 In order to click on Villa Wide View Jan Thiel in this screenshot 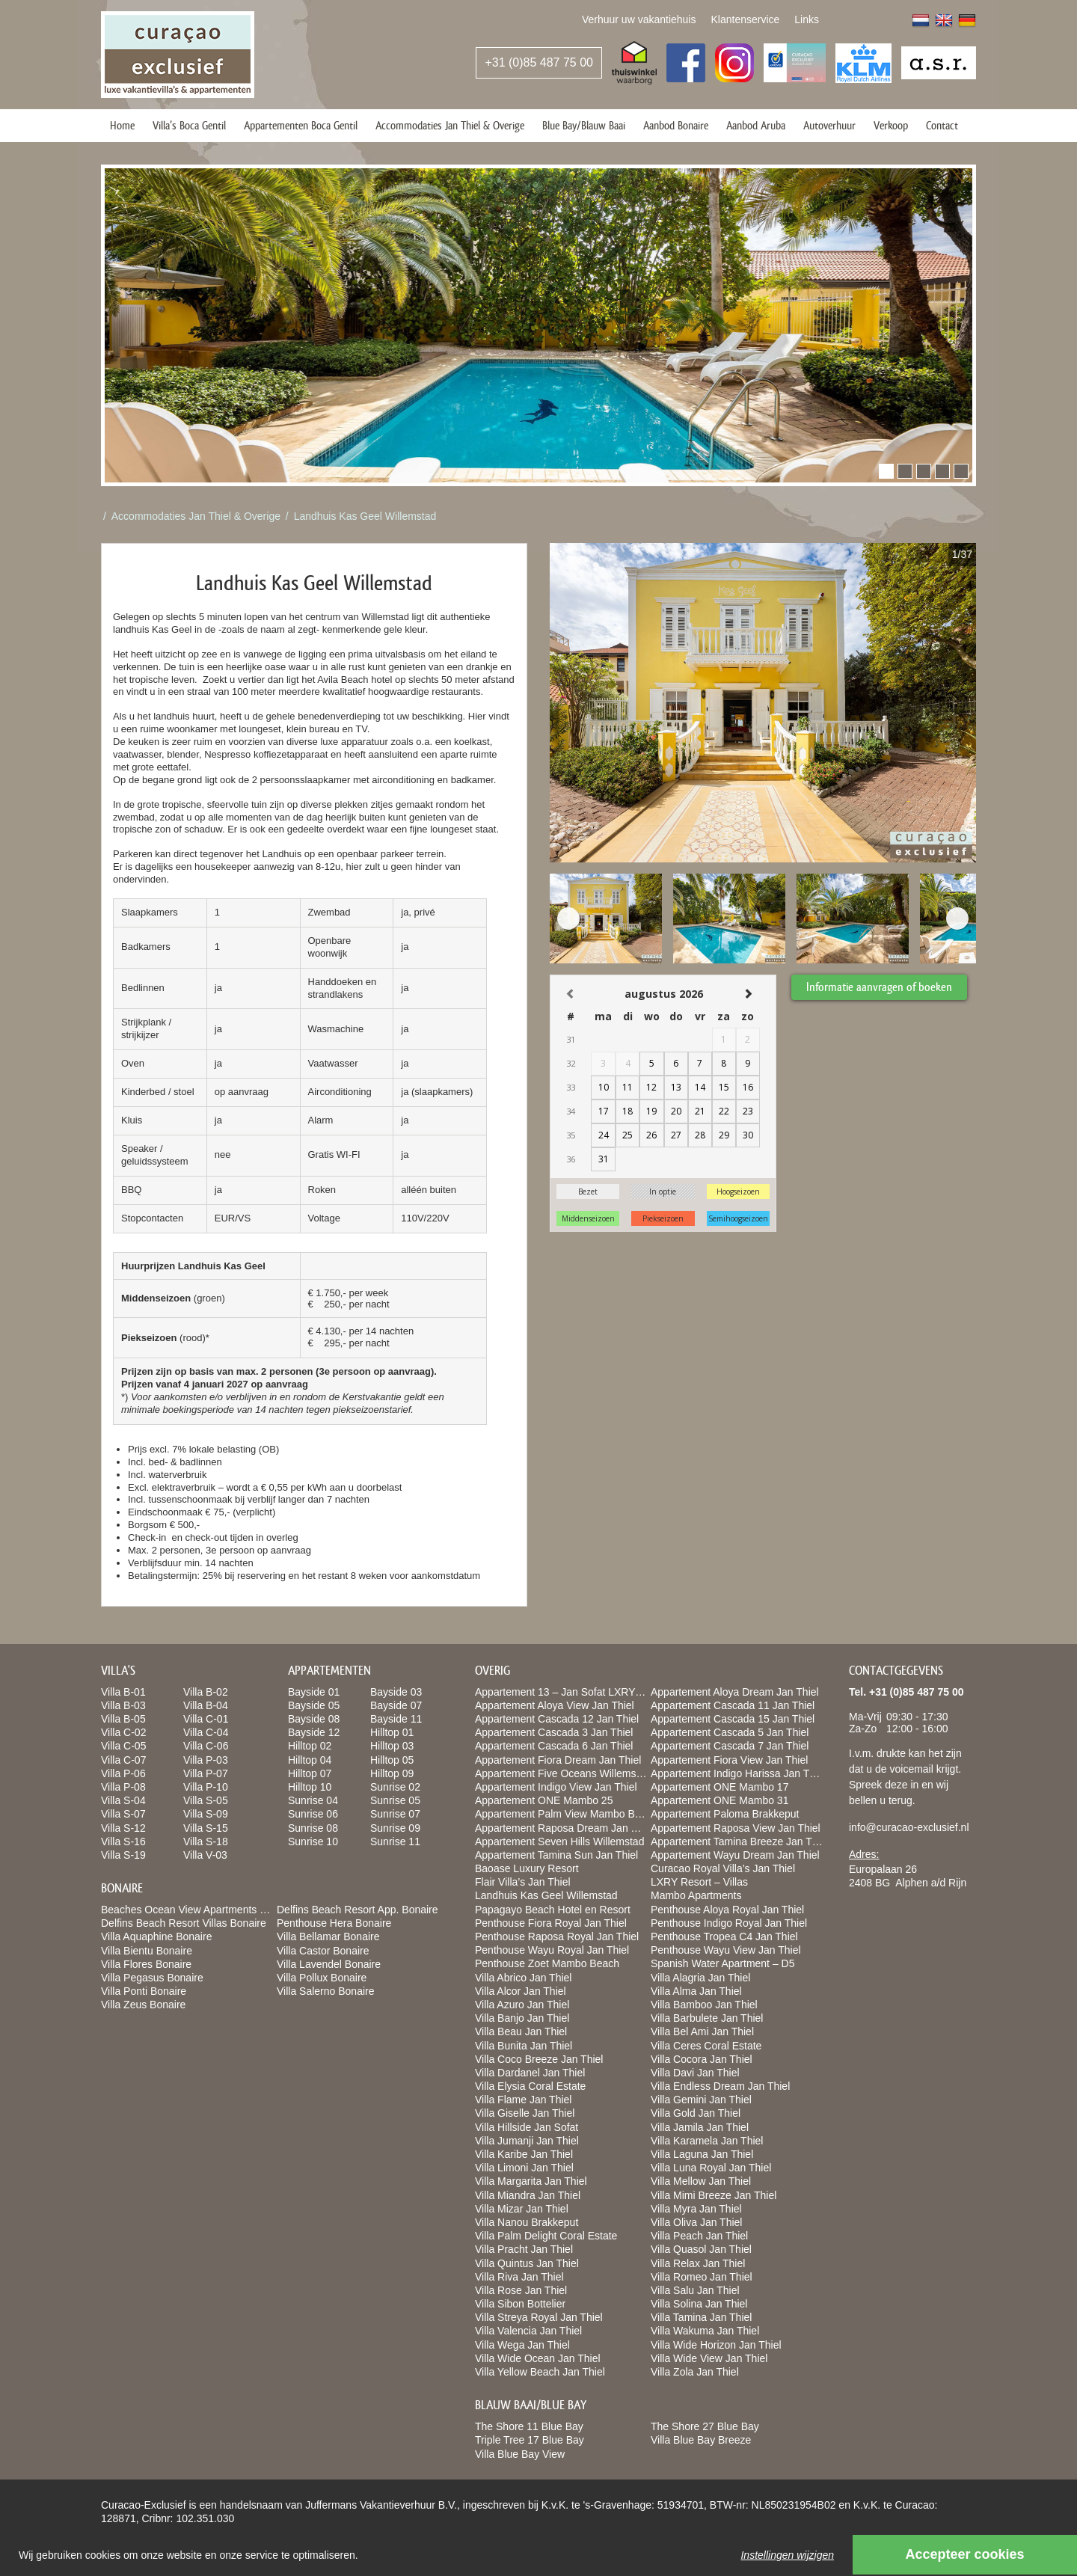, I will do `click(709, 2358)`.